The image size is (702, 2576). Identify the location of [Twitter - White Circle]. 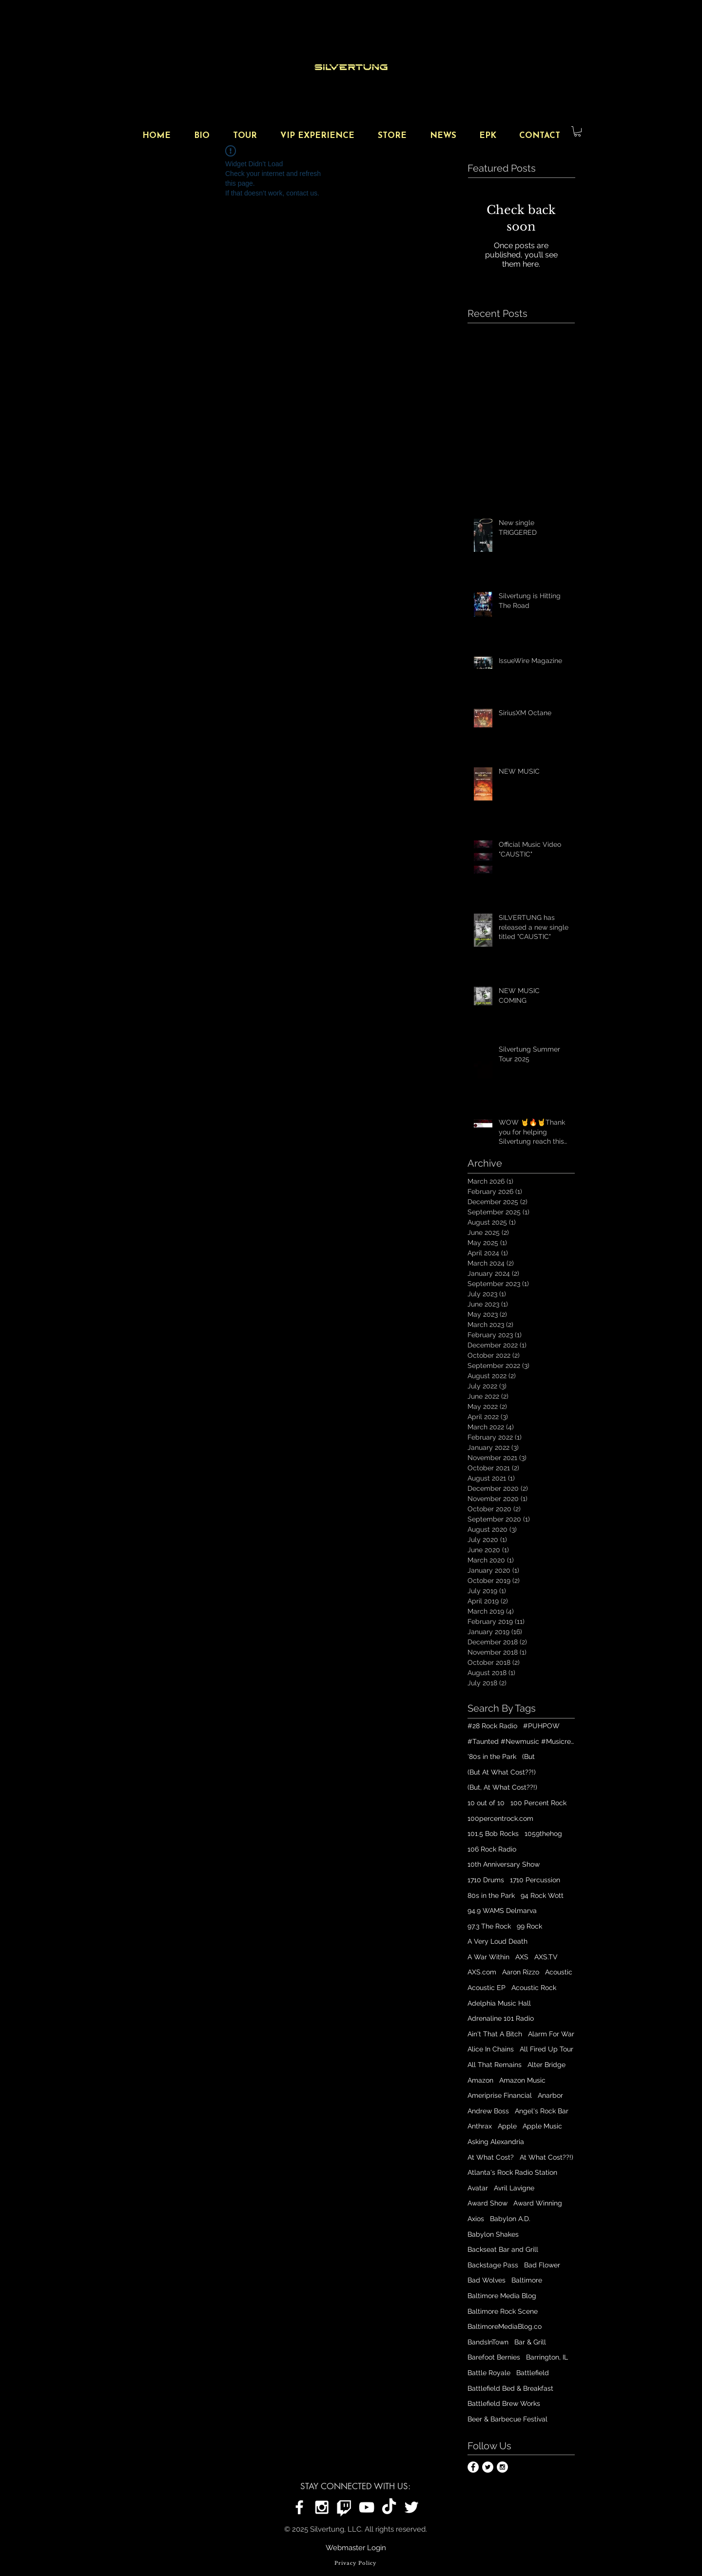
(487, 2467).